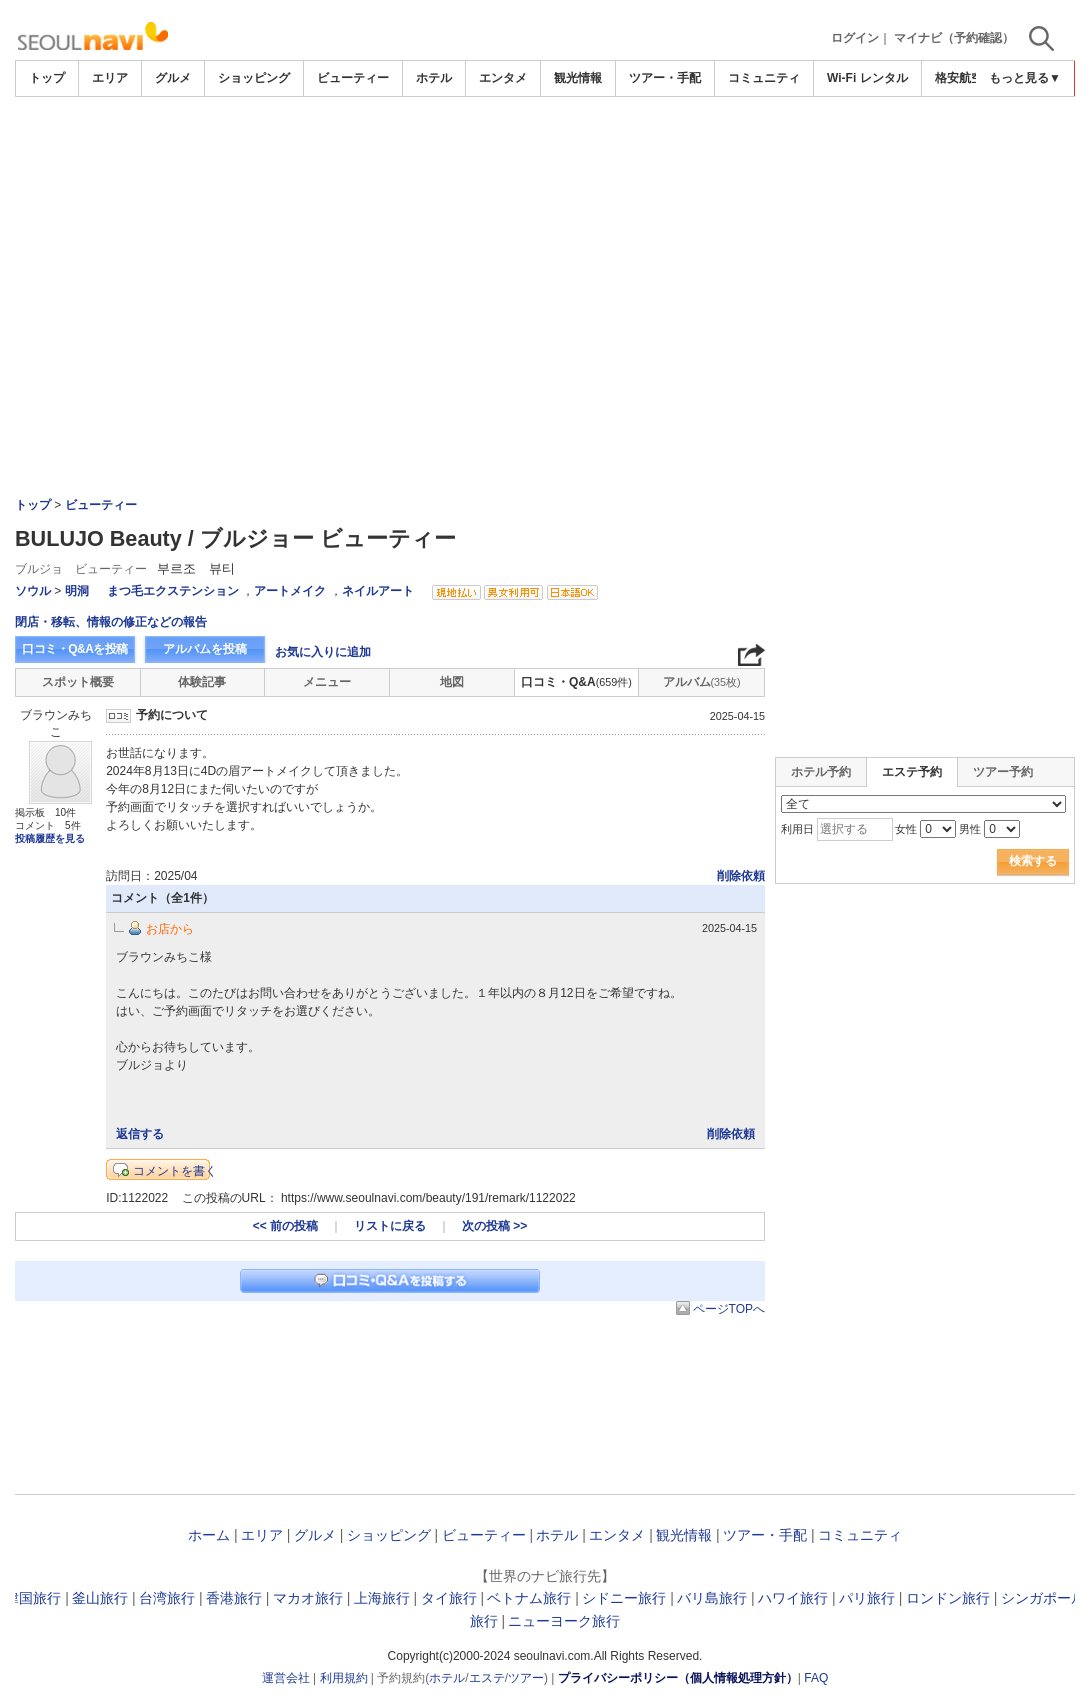 The image size is (1090, 1699). I want to click on 投稿履歴を見る, so click(50, 838).